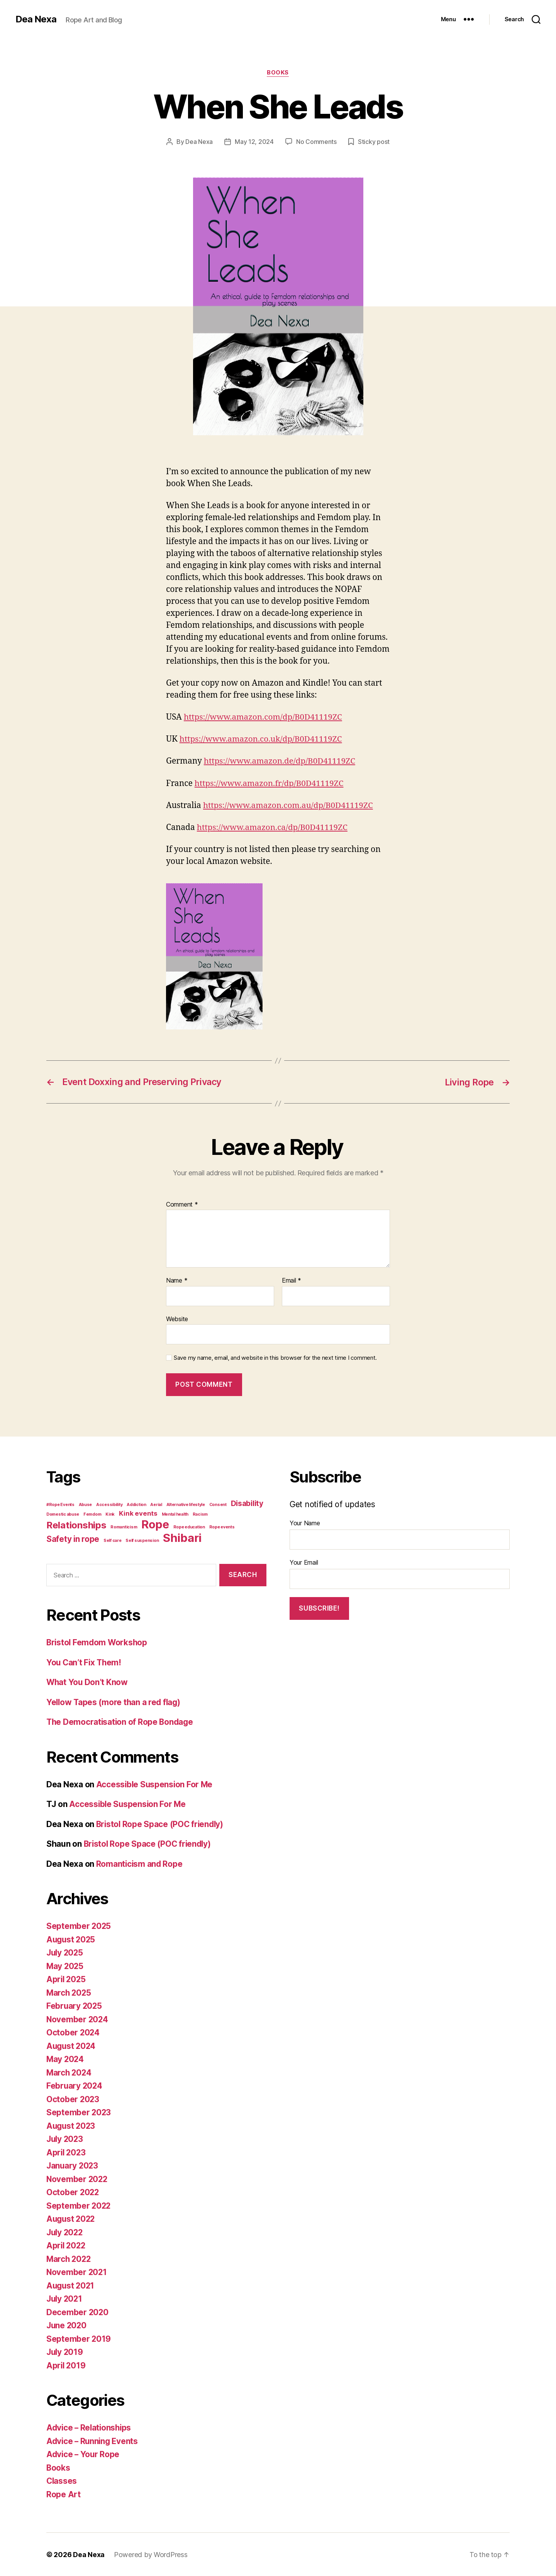  I want to click on May 2025, so click(65, 1966).